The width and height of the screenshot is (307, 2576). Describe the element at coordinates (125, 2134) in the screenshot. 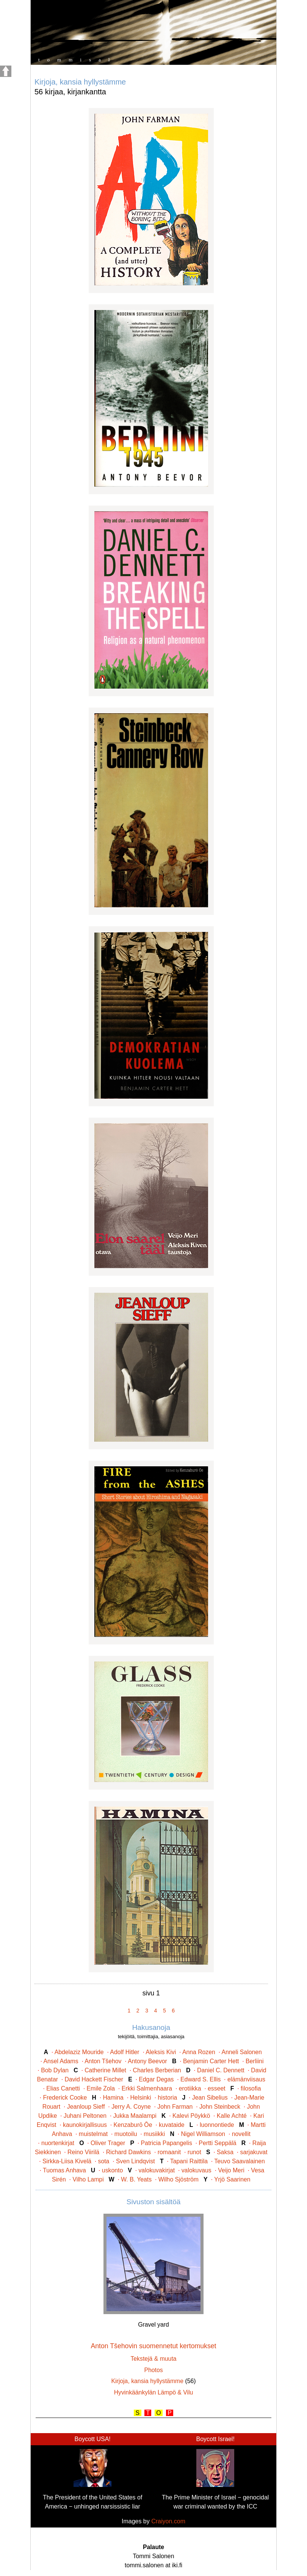

I see `muotoilu` at that location.